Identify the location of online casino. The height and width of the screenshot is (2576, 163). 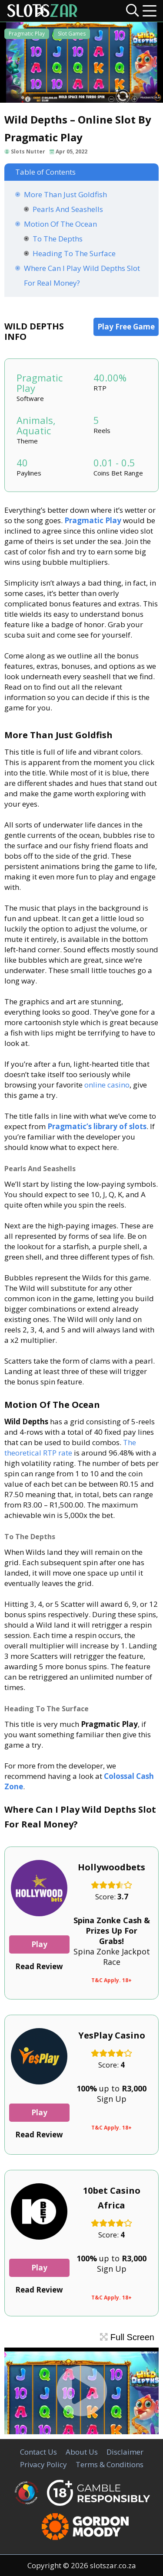
(107, 1085).